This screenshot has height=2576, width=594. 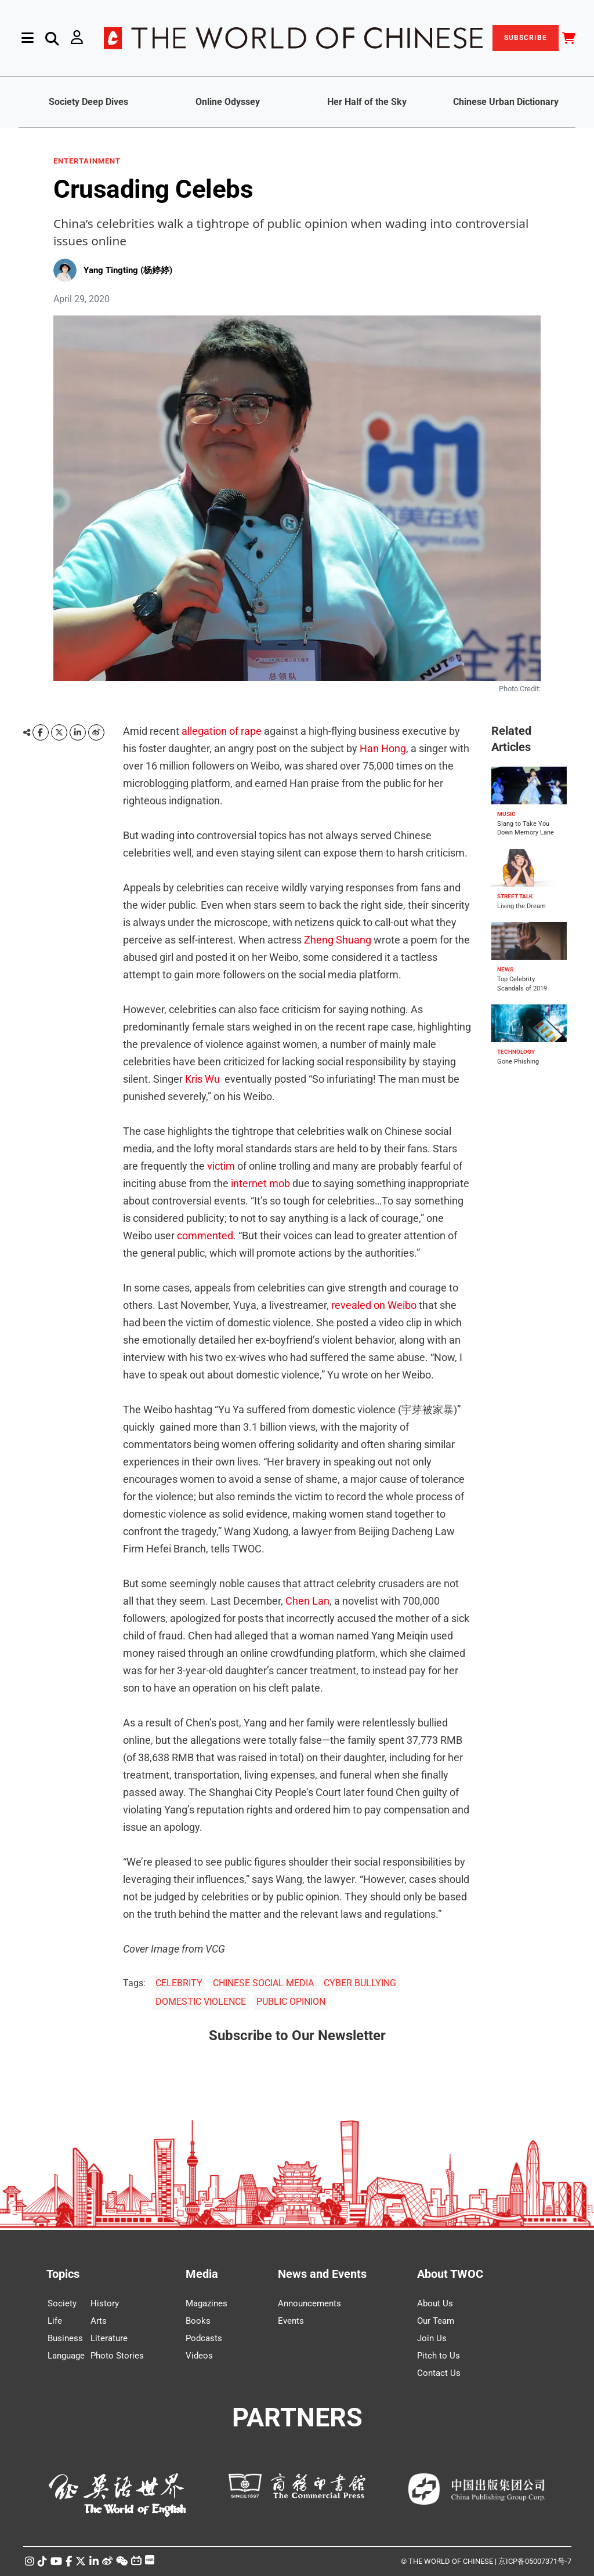 What do you see at coordinates (66, 2355) in the screenshot?
I see `Language` at bounding box center [66, 2355].